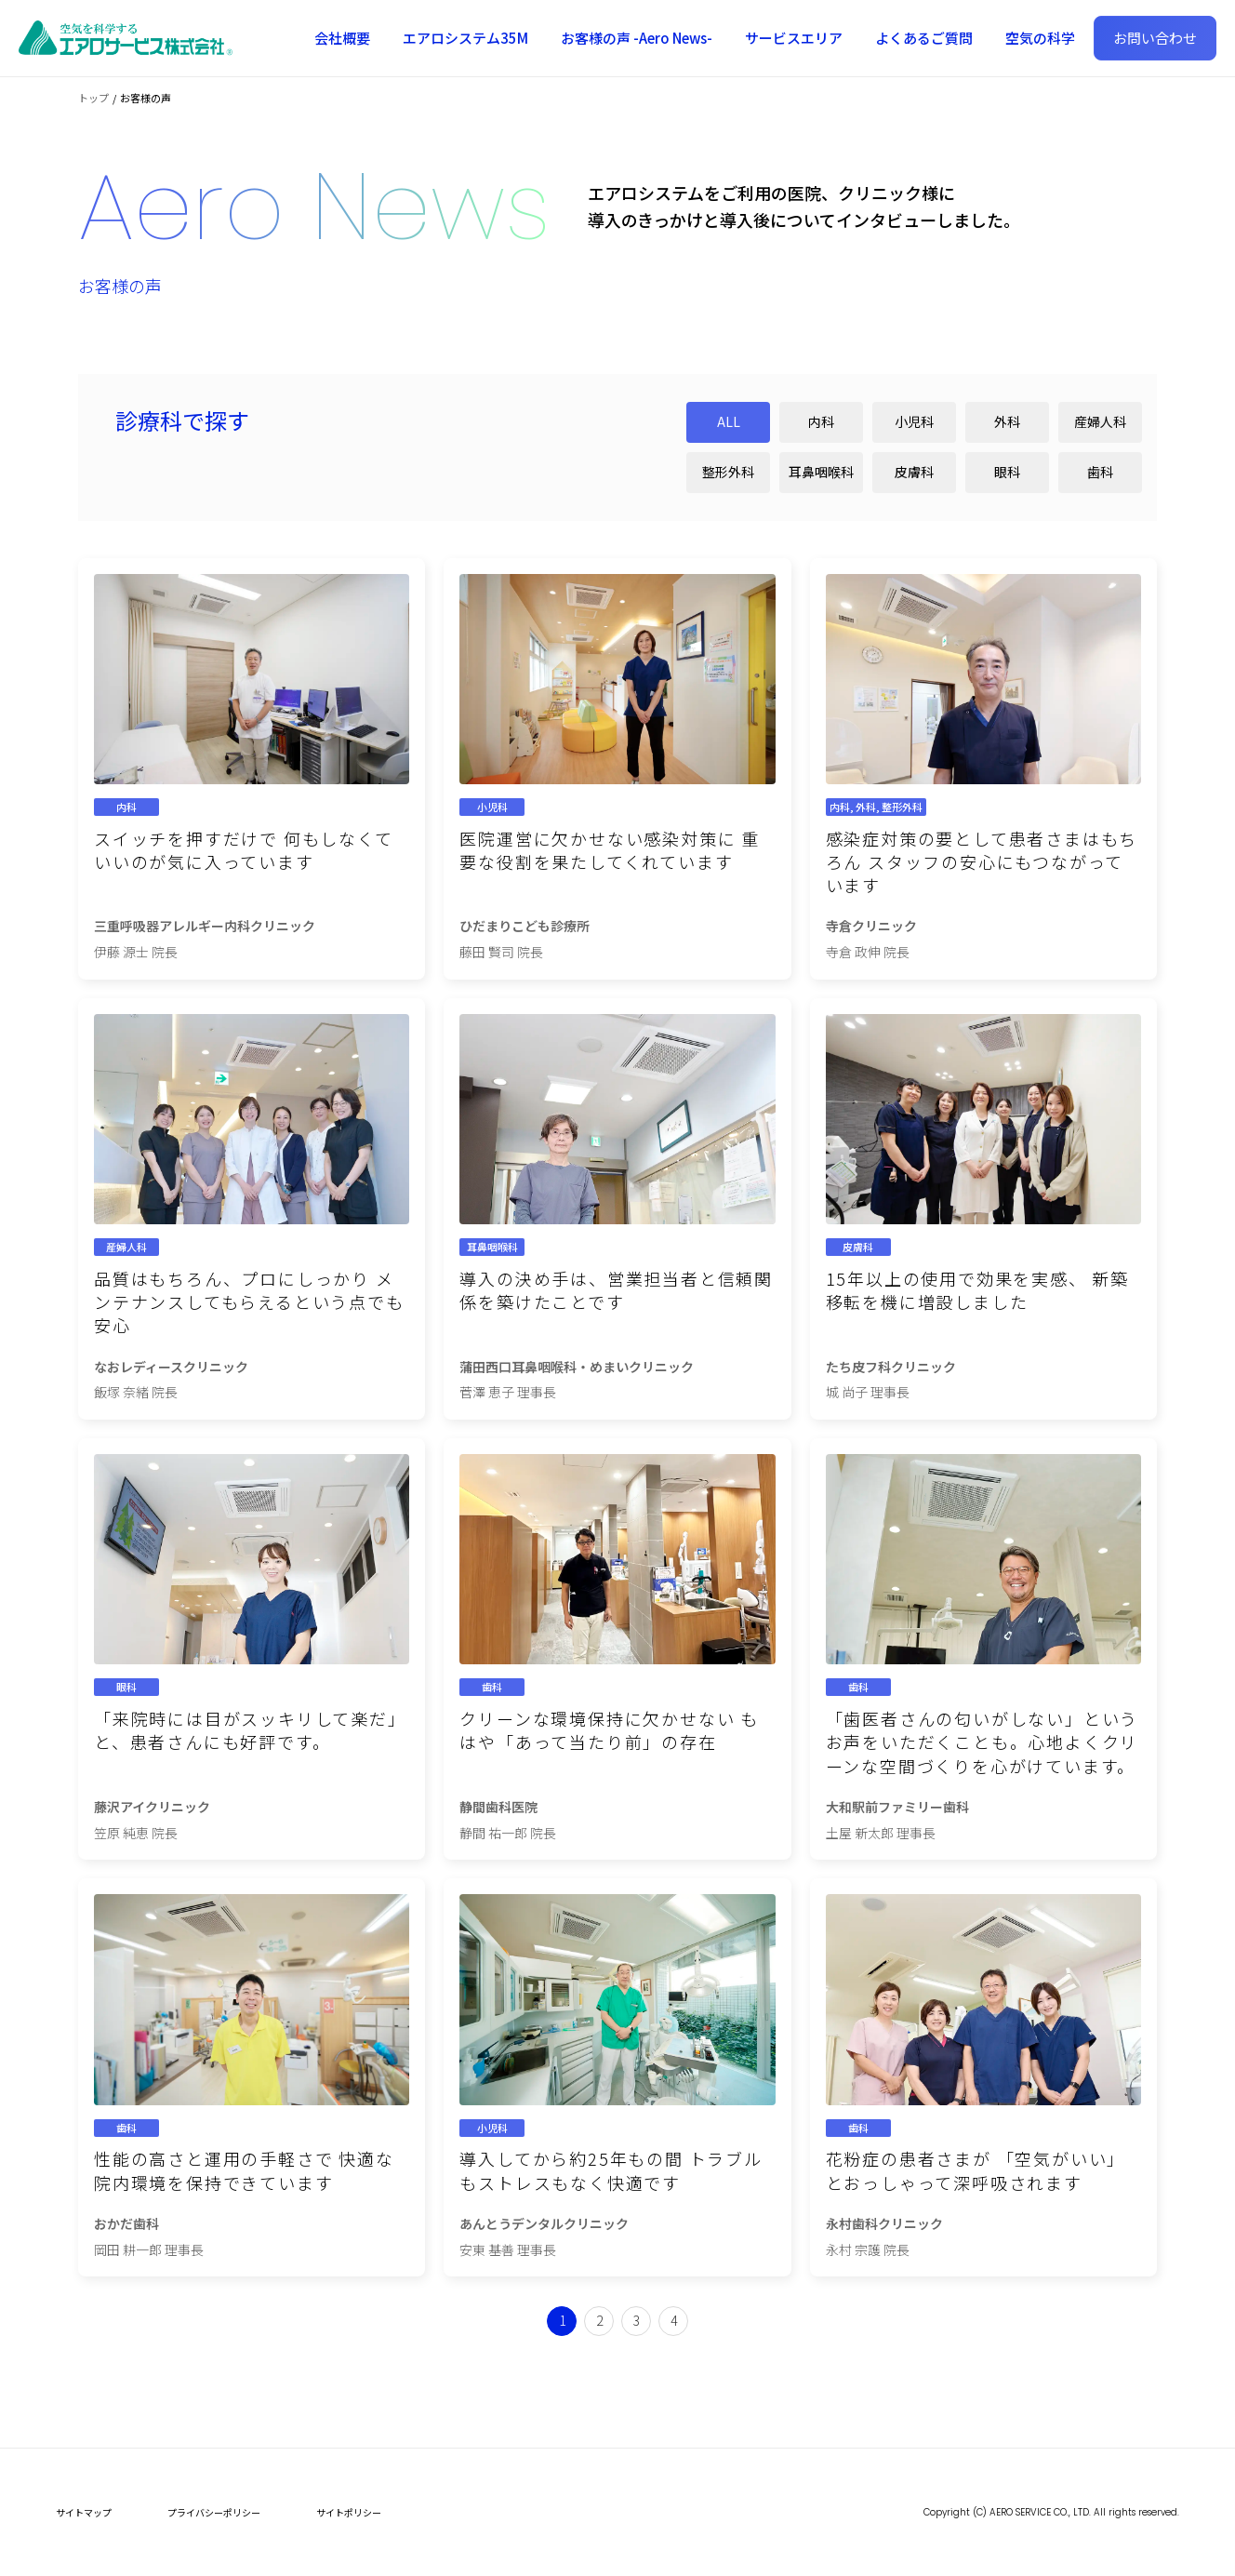  Describe the element at coordinates (1040, 37) in the screenshot. I see `空気の科学` at that location.